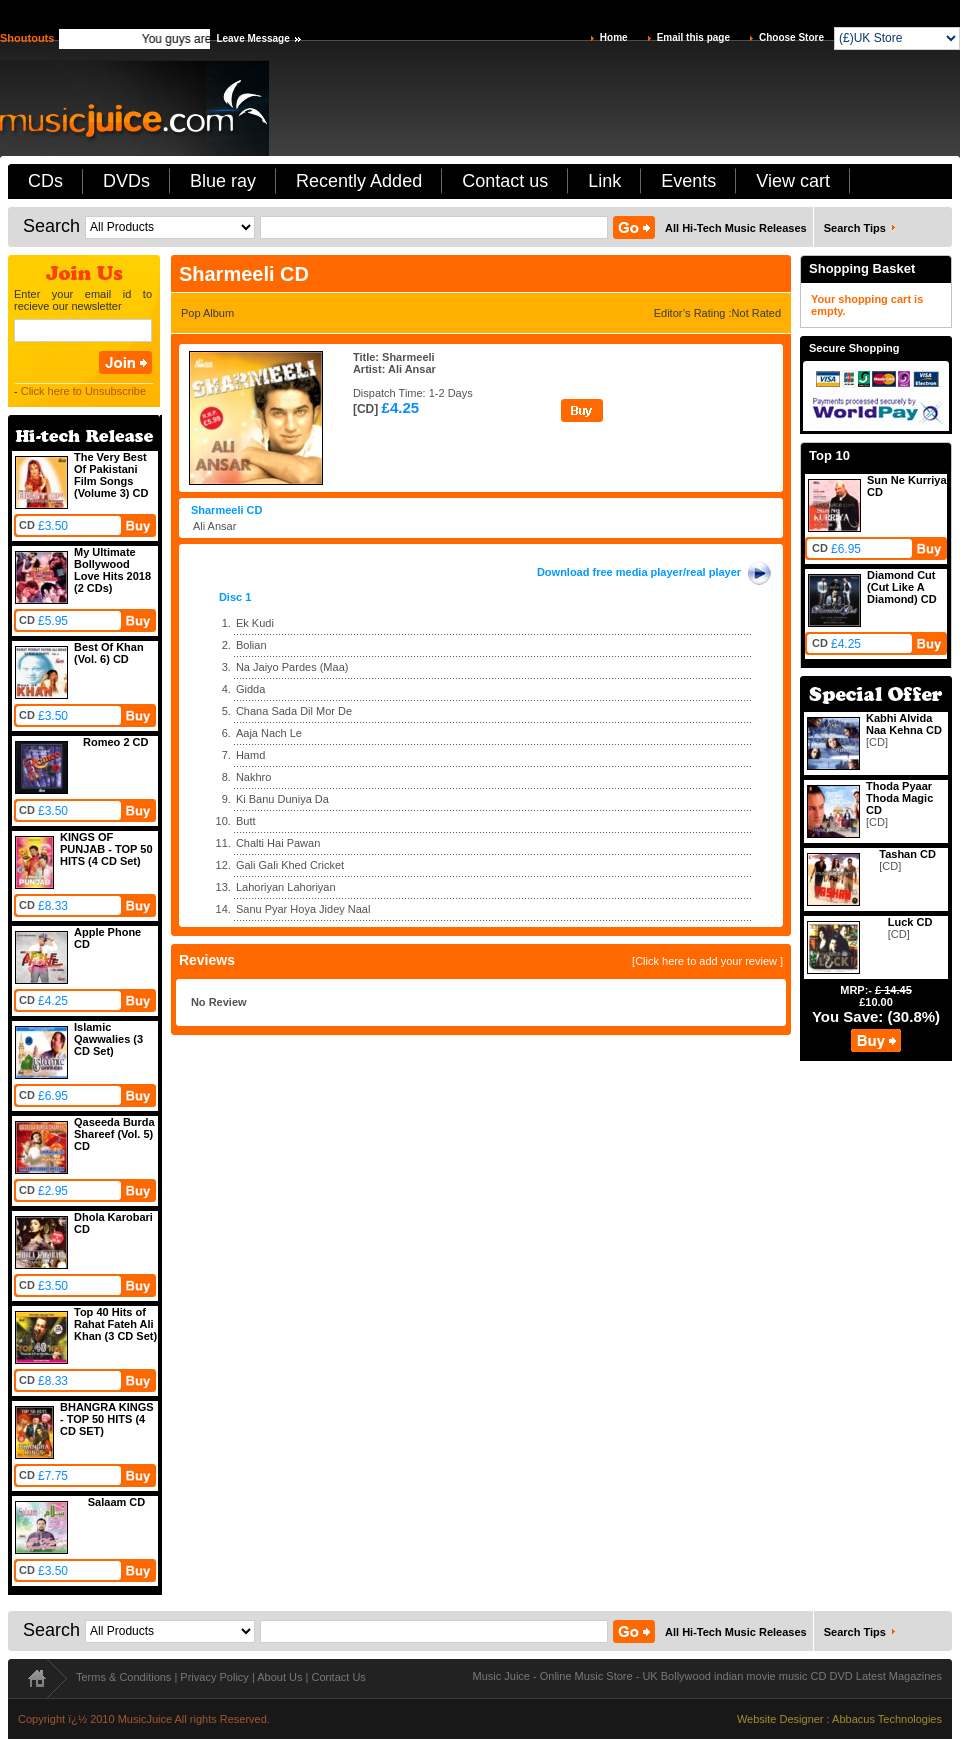 The height and width of the screenshot is (1739, 960). What do you see at coordinates (614, 37) in the screenshot?
I see `Home` at bounding box center [614, 37].